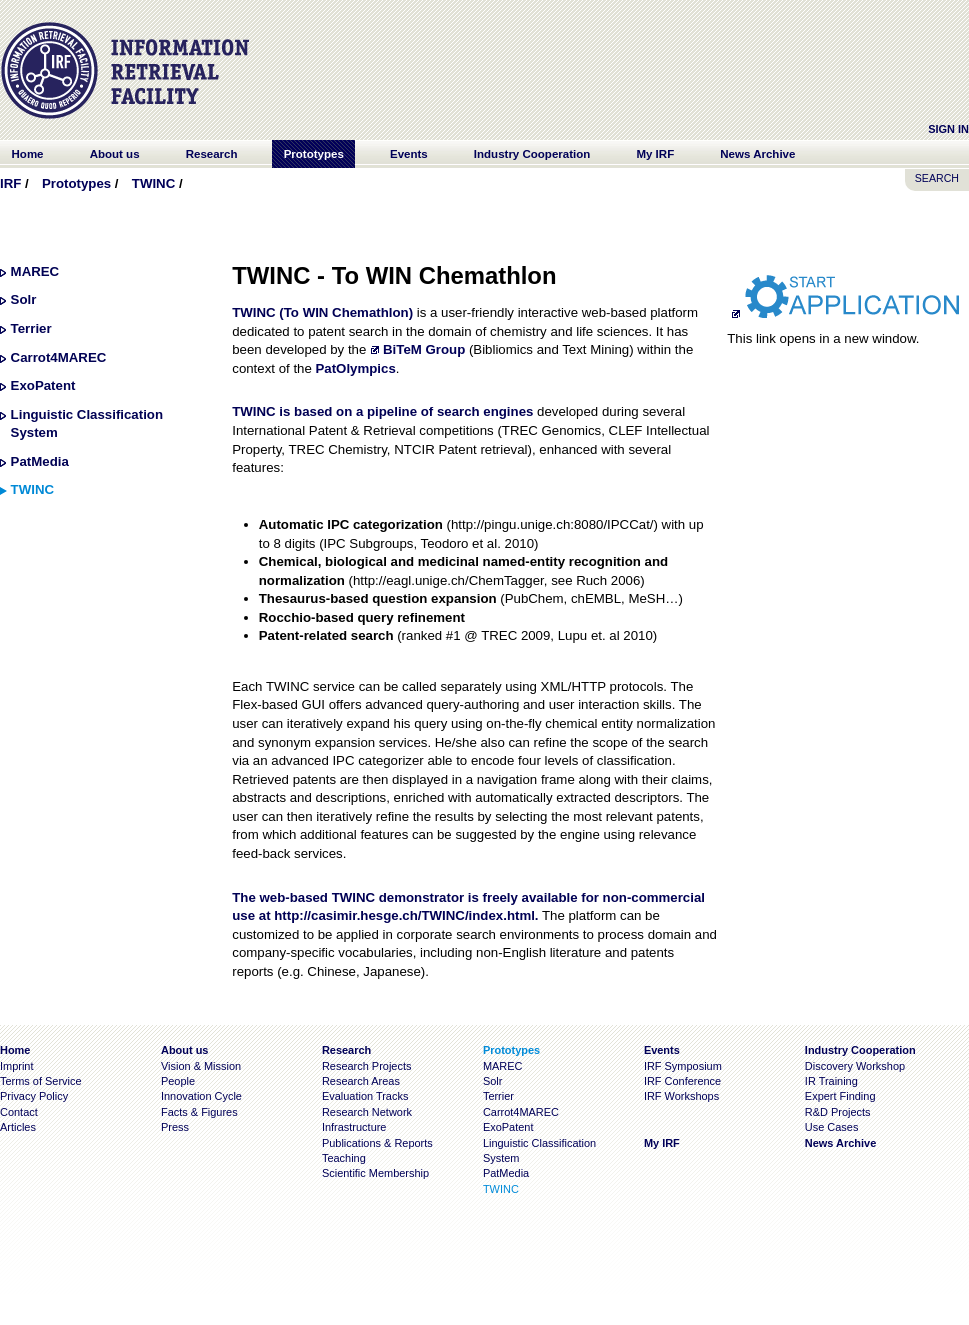  I want to click on Infrastructure, so click(354, 1127).